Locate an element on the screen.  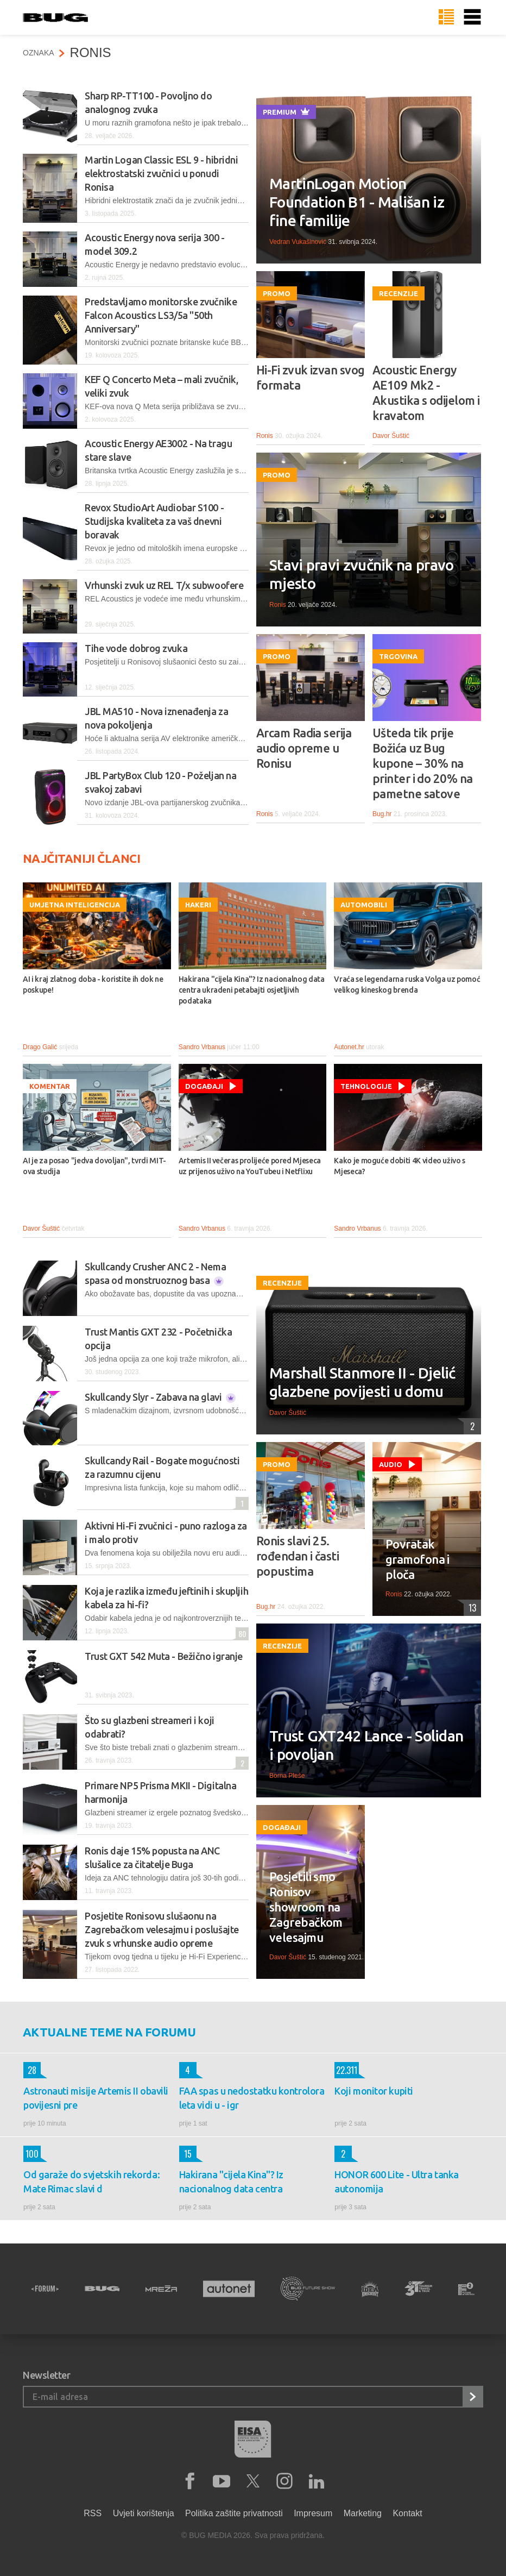
Marshall Stanmore II - Djelić glazbene povijesti u domu is located at coordinates (362, 1382).